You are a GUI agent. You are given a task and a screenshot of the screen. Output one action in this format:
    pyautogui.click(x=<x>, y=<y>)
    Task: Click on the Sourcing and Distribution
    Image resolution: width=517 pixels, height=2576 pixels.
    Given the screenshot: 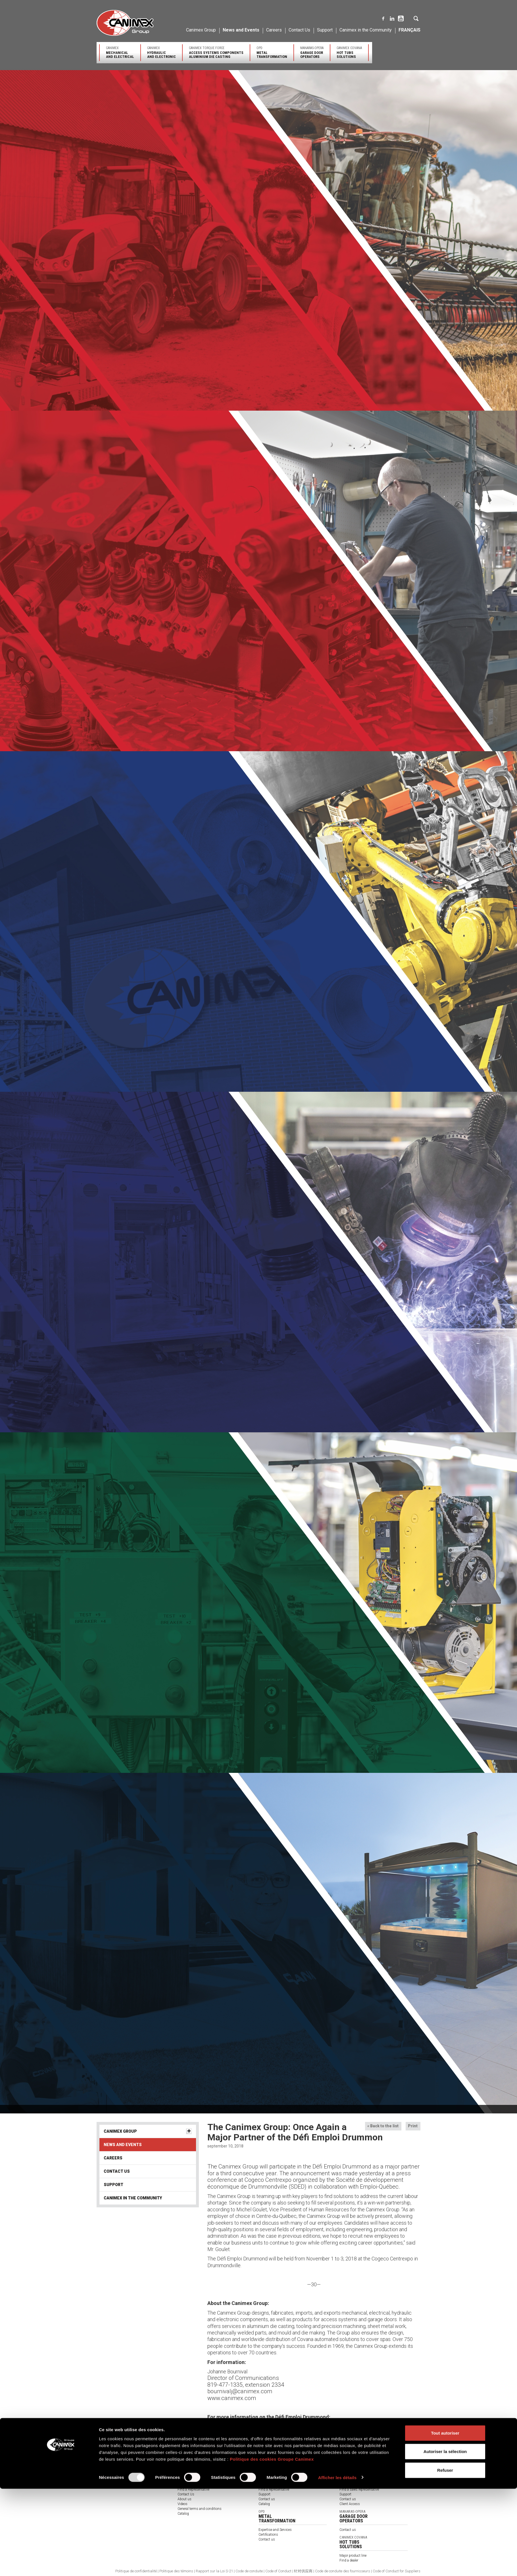 What is the action you would take?
    pyautogui.click(x=116, y=2480)
    